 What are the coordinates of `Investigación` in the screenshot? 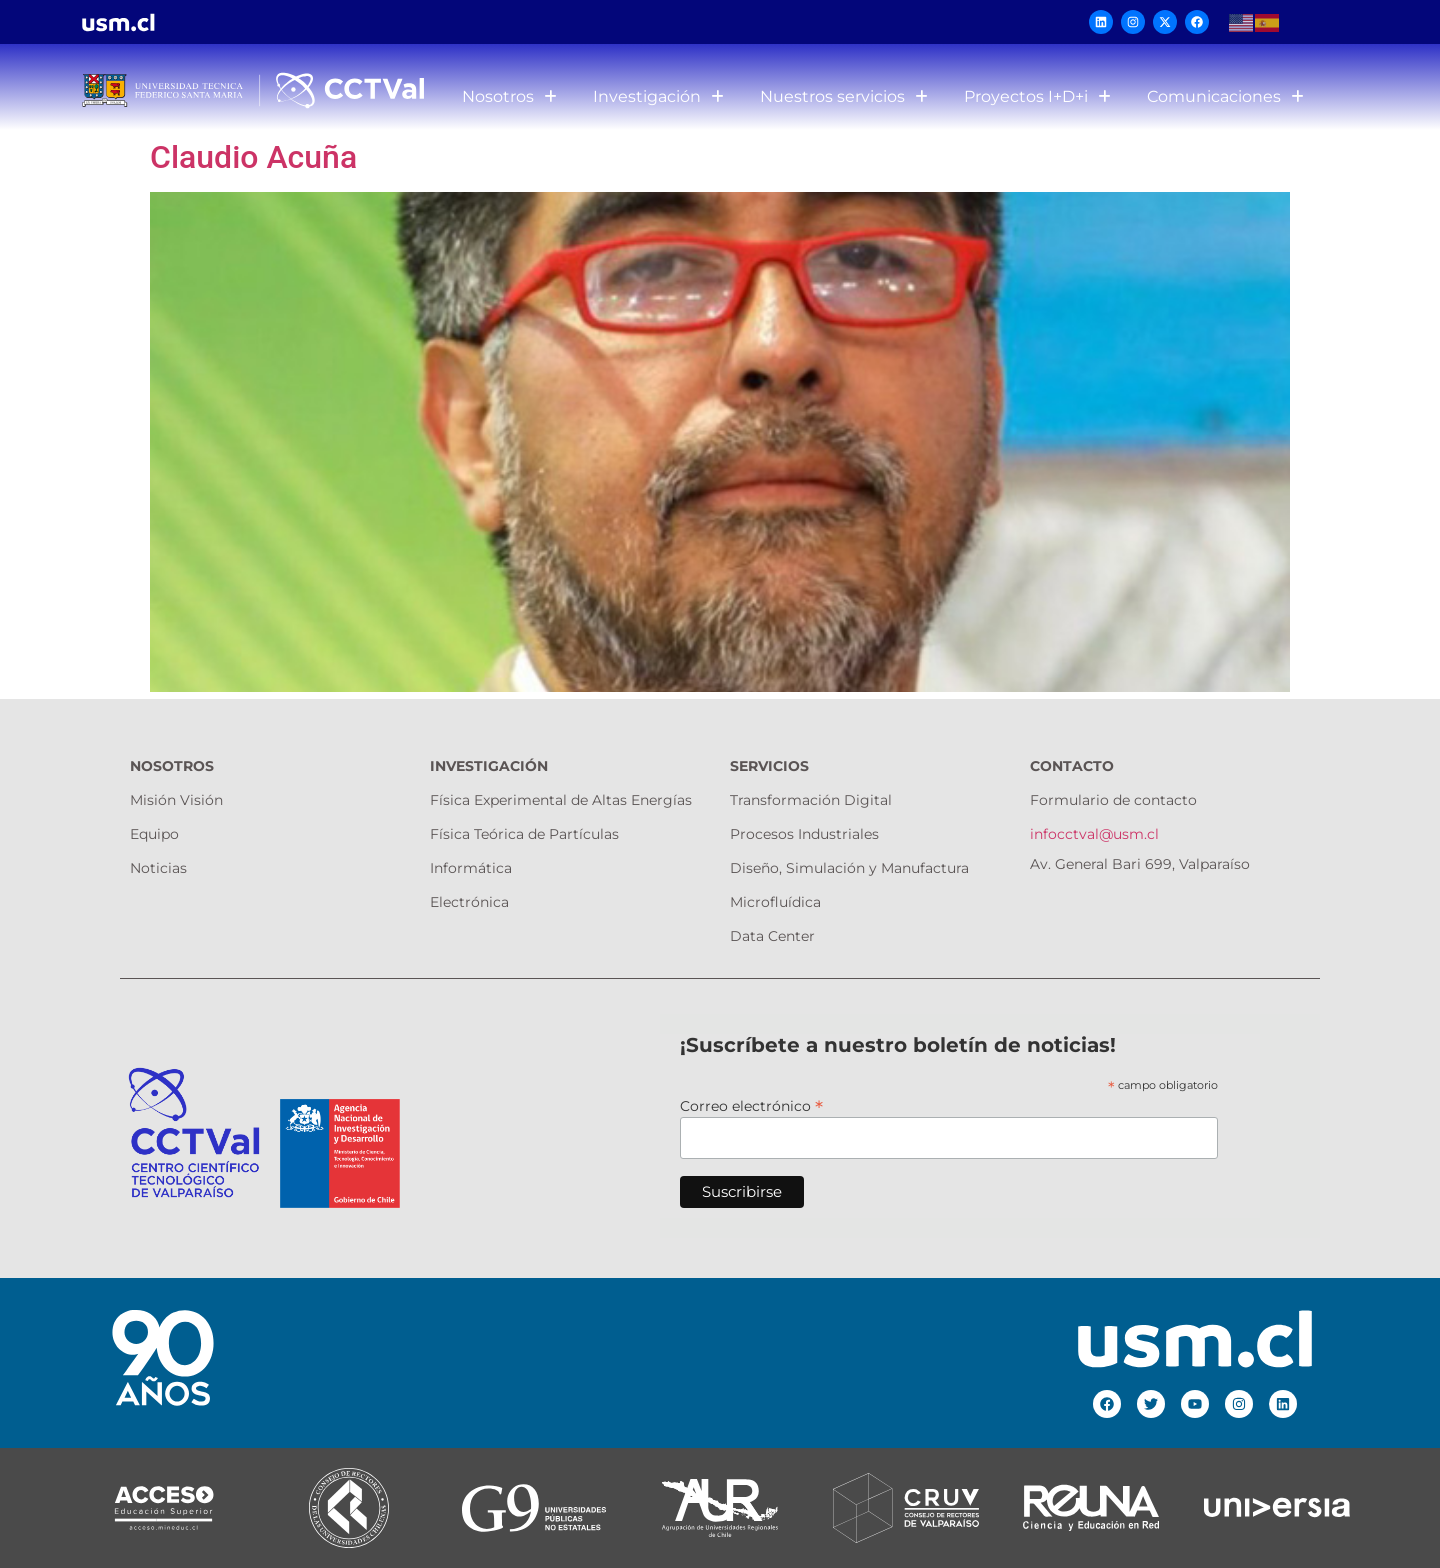 It's located at (658, 96).